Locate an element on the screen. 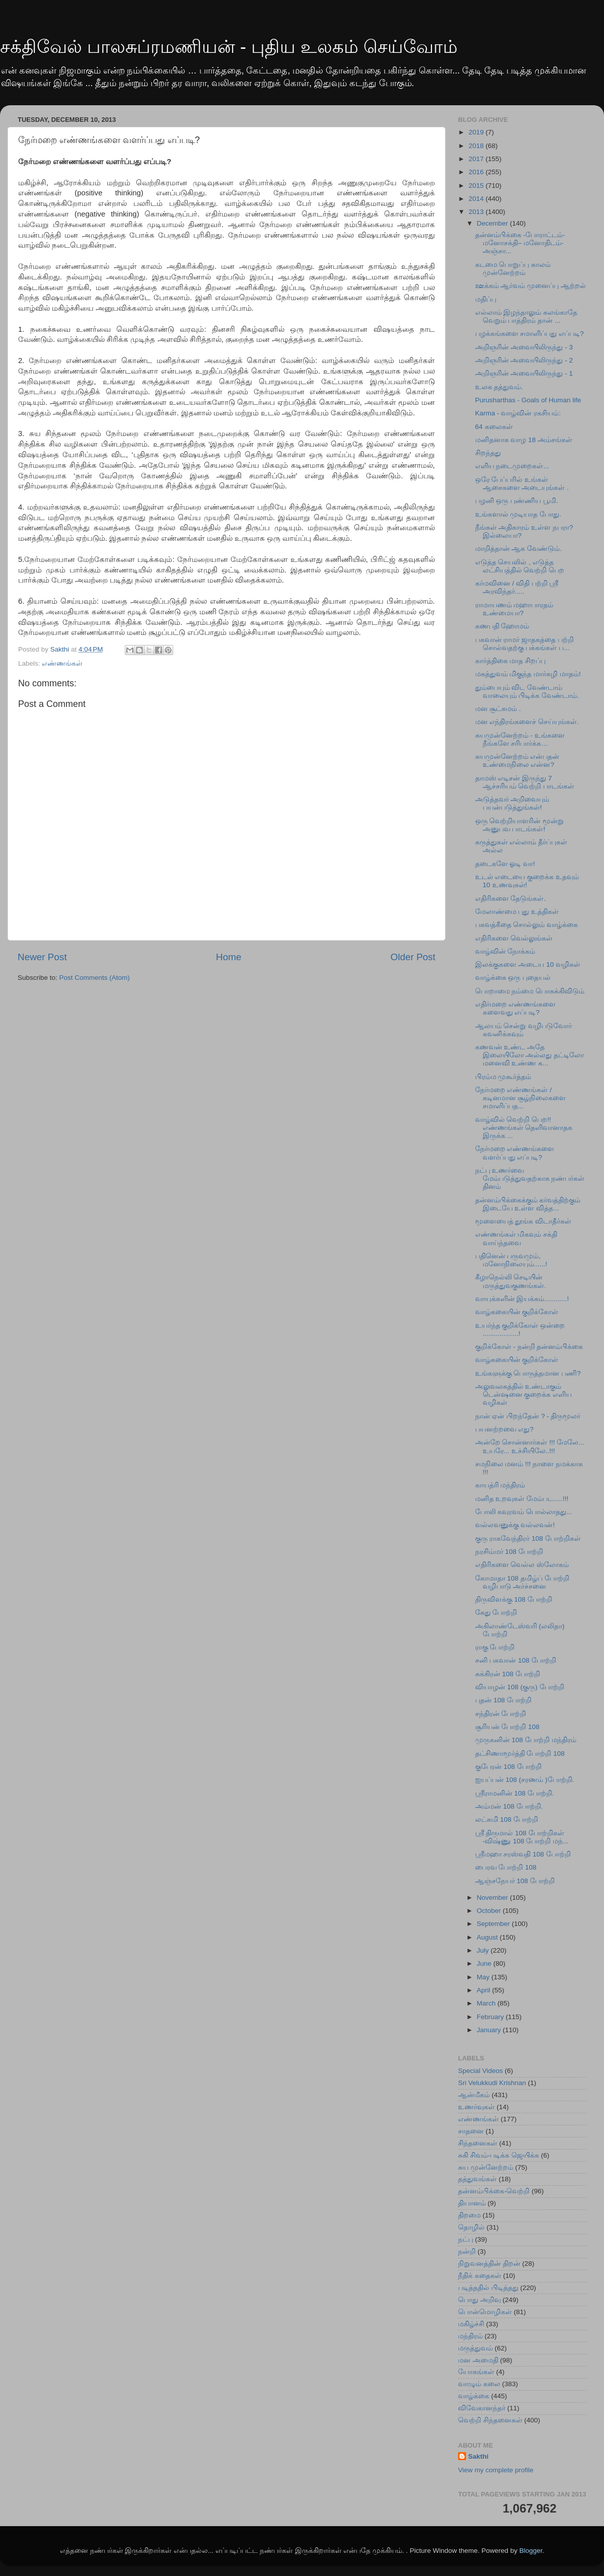  விவேகானந்தர் is located at coordinates (481, 2408).